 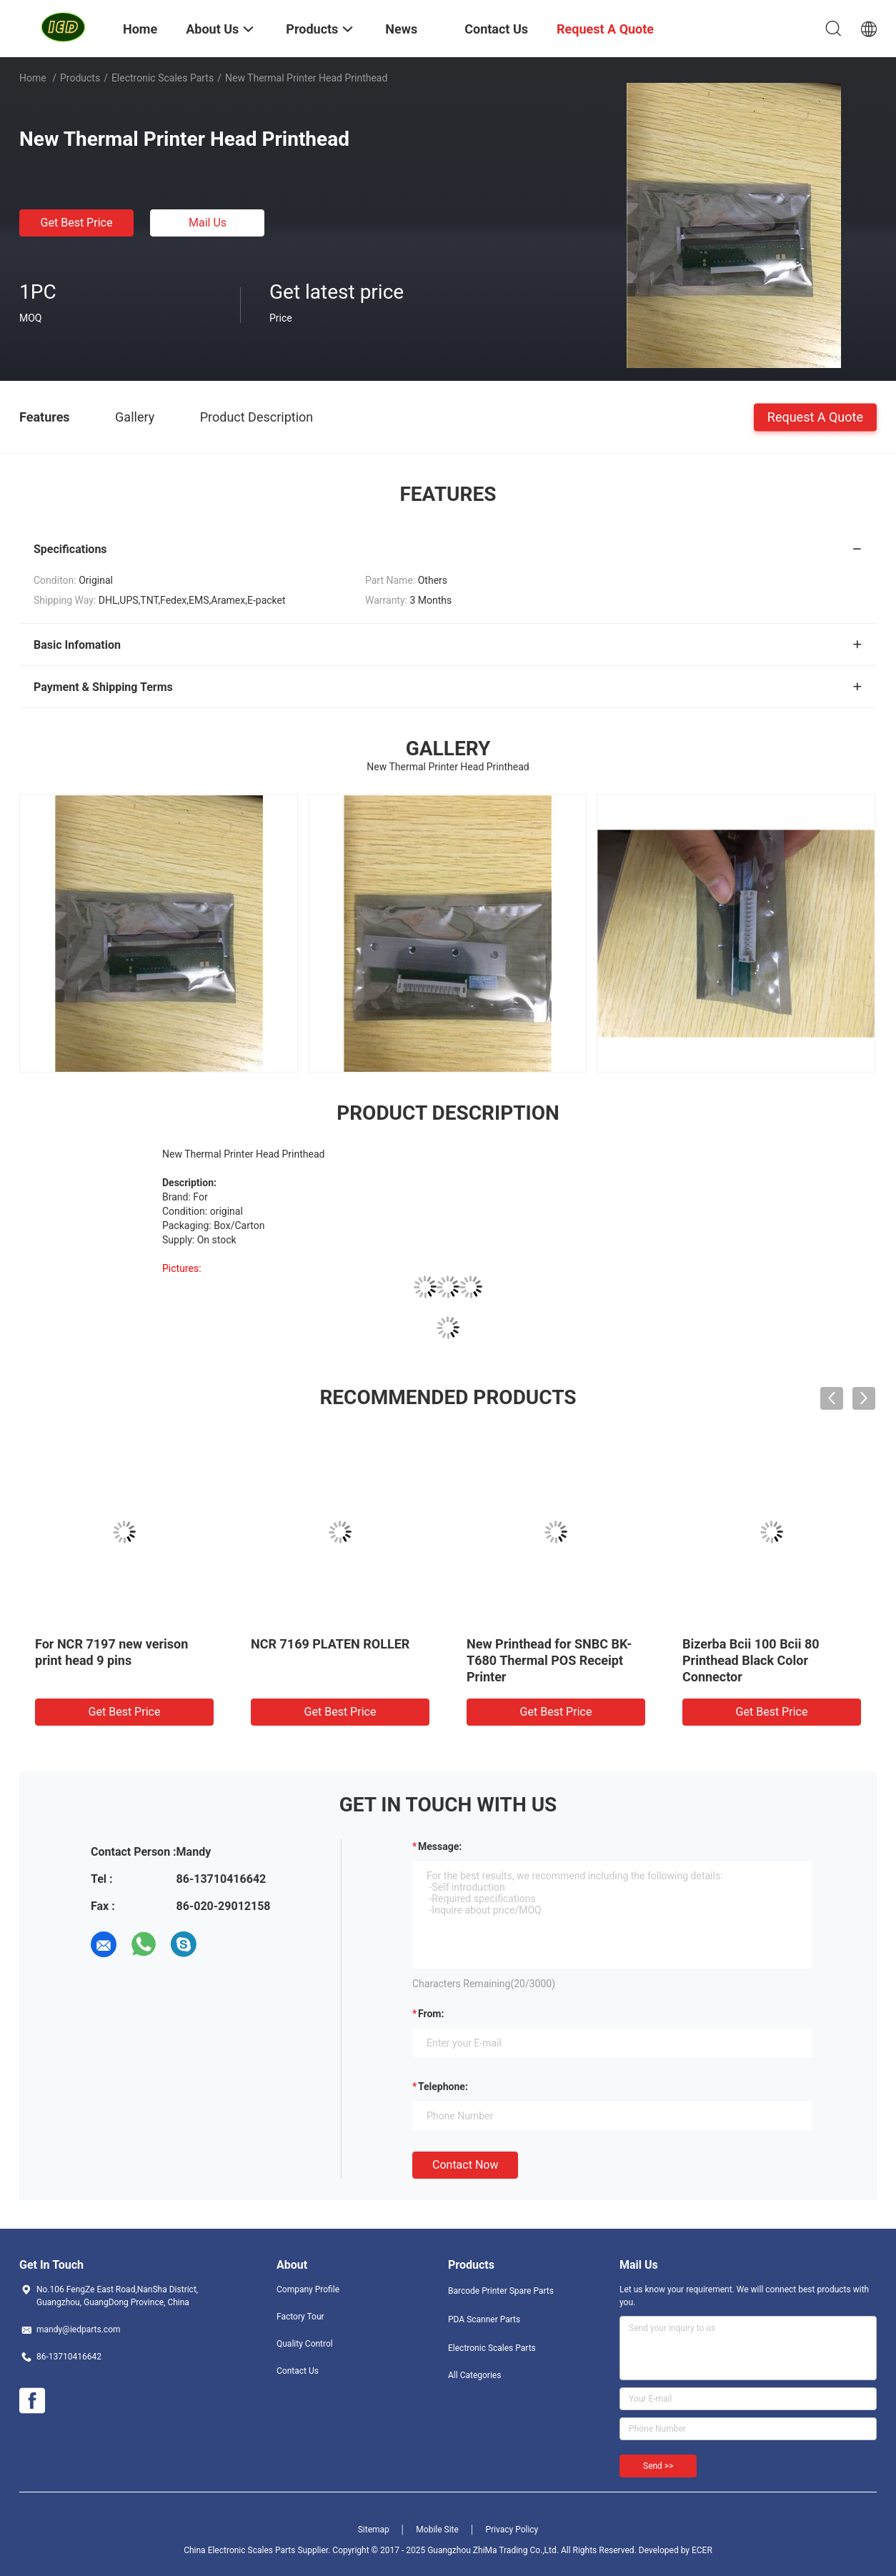 I want to click on ECER, so click(x=702, y=2550).